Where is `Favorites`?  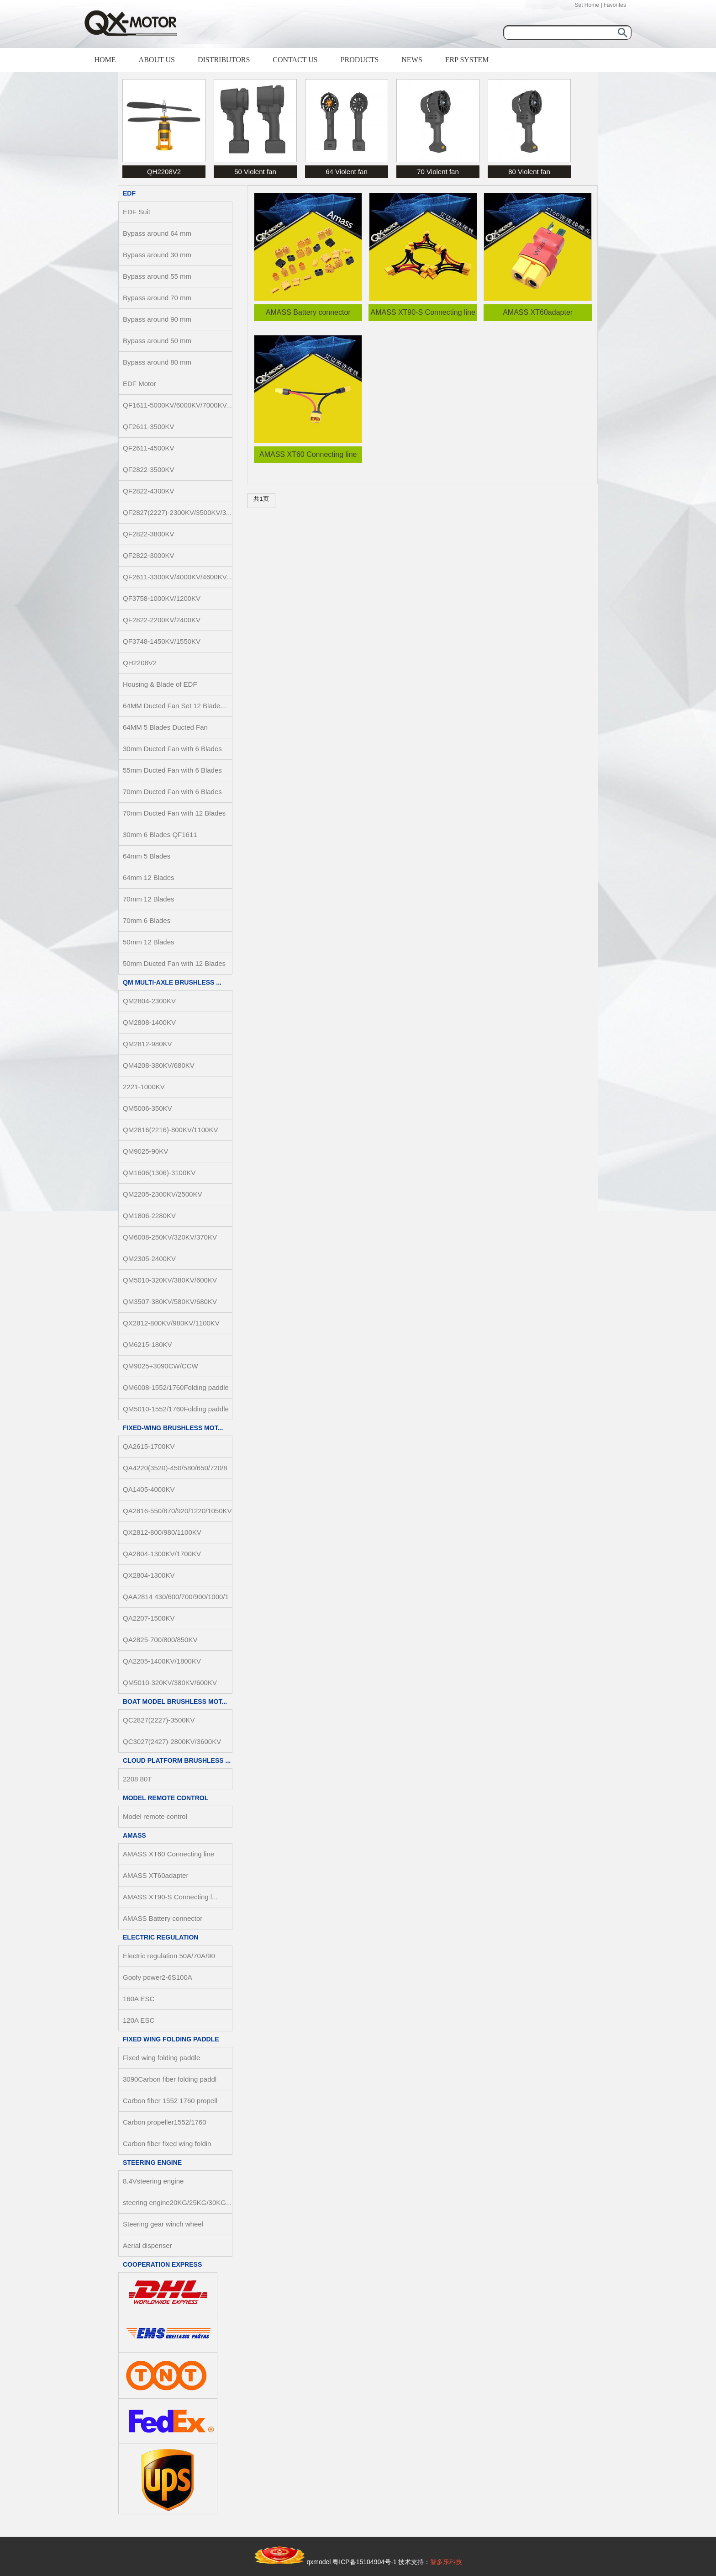
Favorites is located at coordinates (615, 5).